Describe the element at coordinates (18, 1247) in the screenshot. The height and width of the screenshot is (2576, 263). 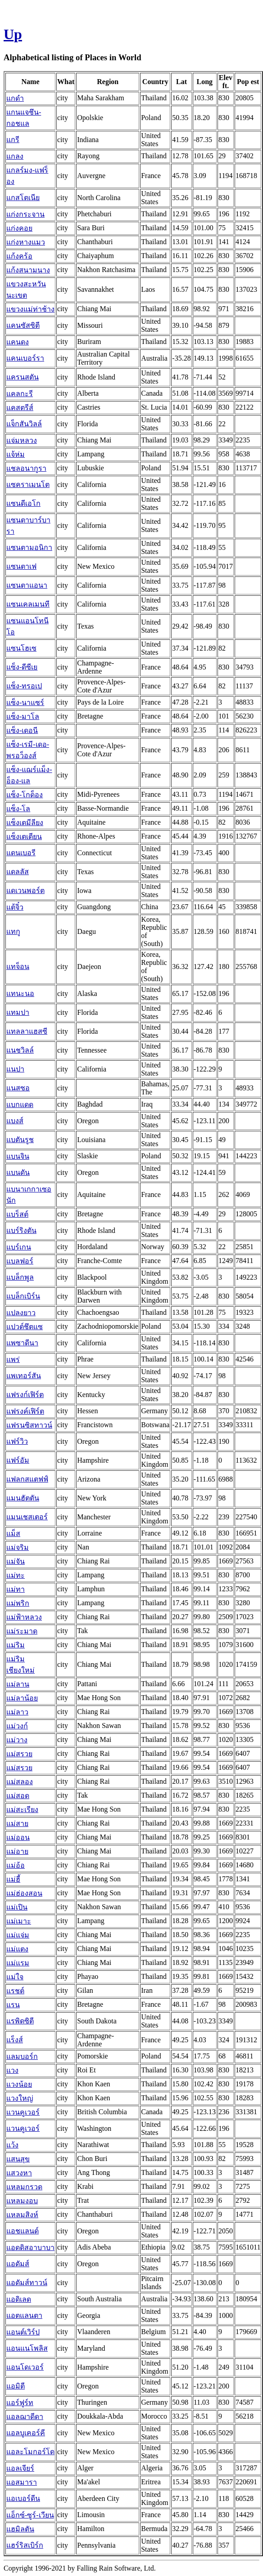
I see `แบร์เกน` at that location.